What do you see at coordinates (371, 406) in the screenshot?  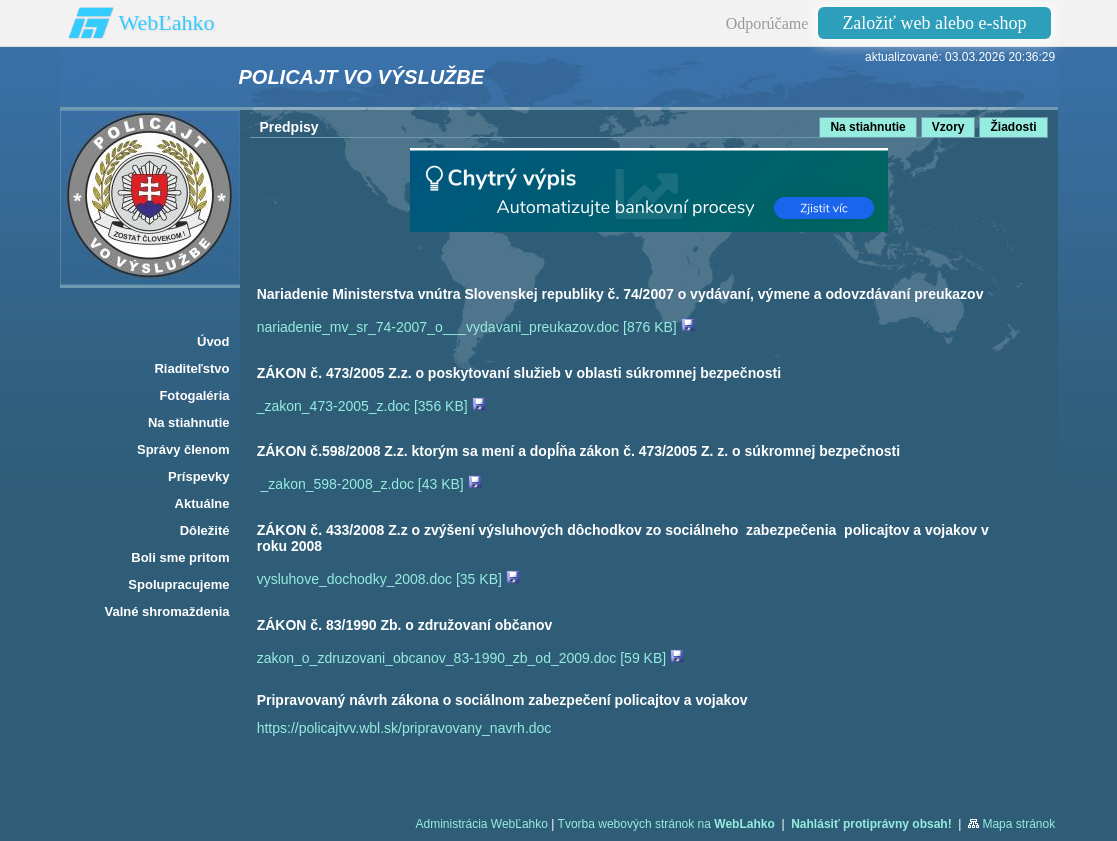 I see `_zakon_473-2005_z.doc [356 KB]` at bounding box center [371, 406].